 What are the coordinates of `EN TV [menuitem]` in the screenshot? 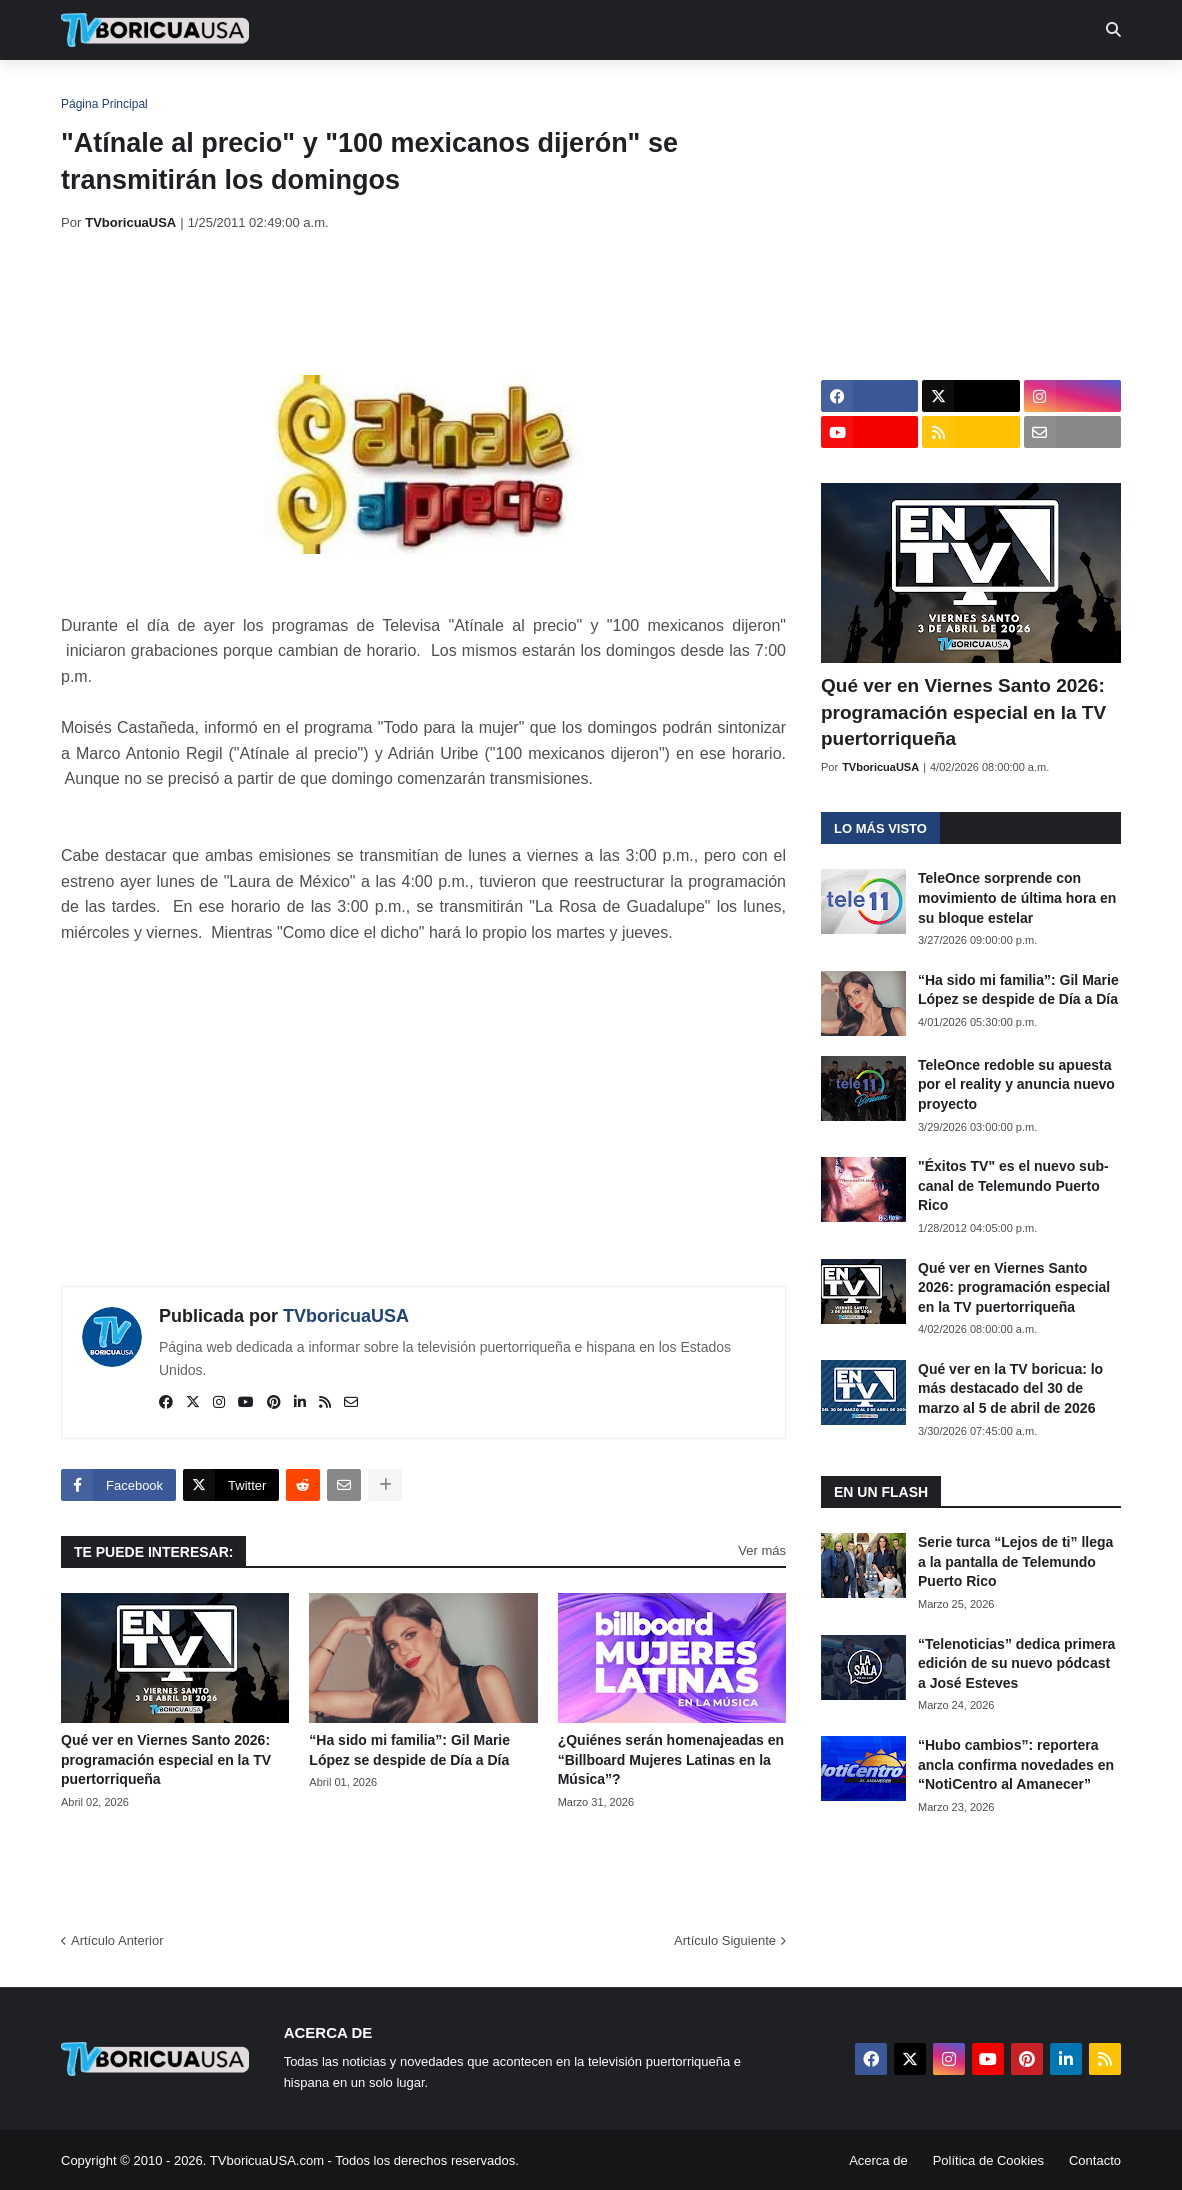 It's located at (280, 90).